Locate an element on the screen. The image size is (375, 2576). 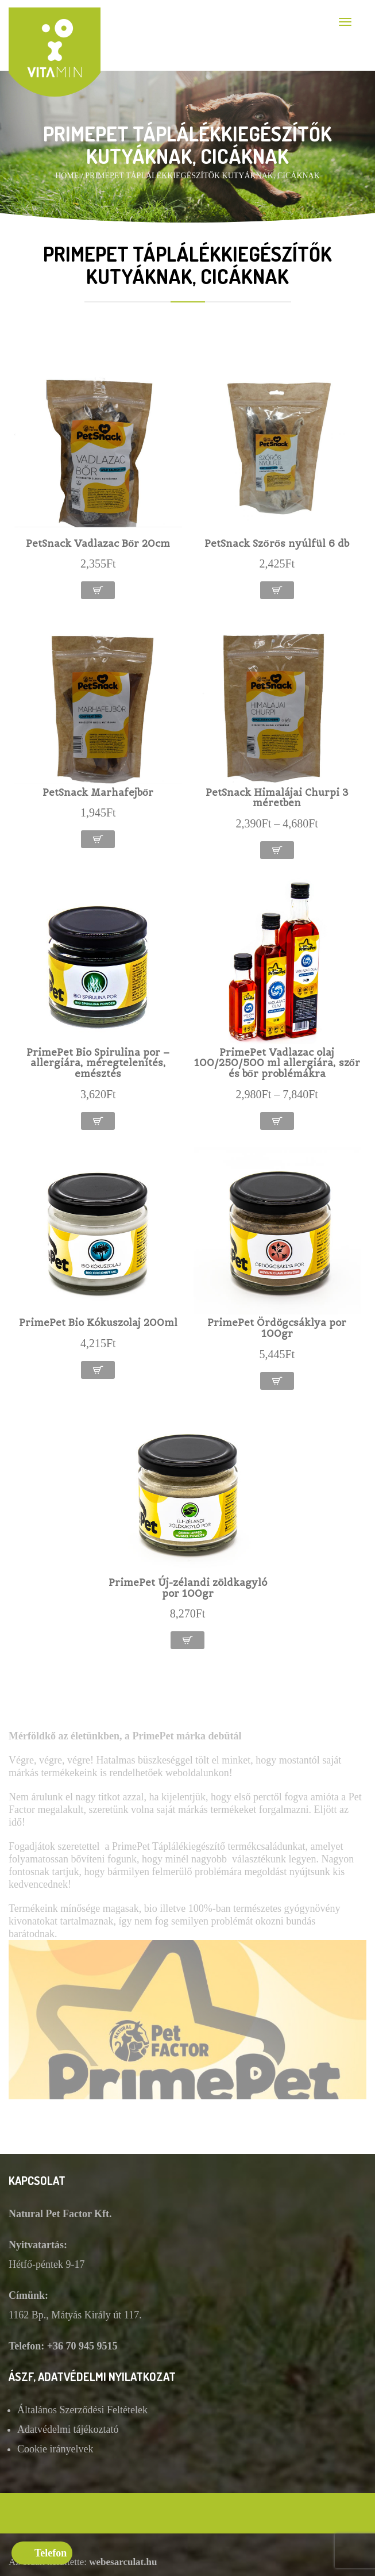
Home is located at coordinates (67, 175).